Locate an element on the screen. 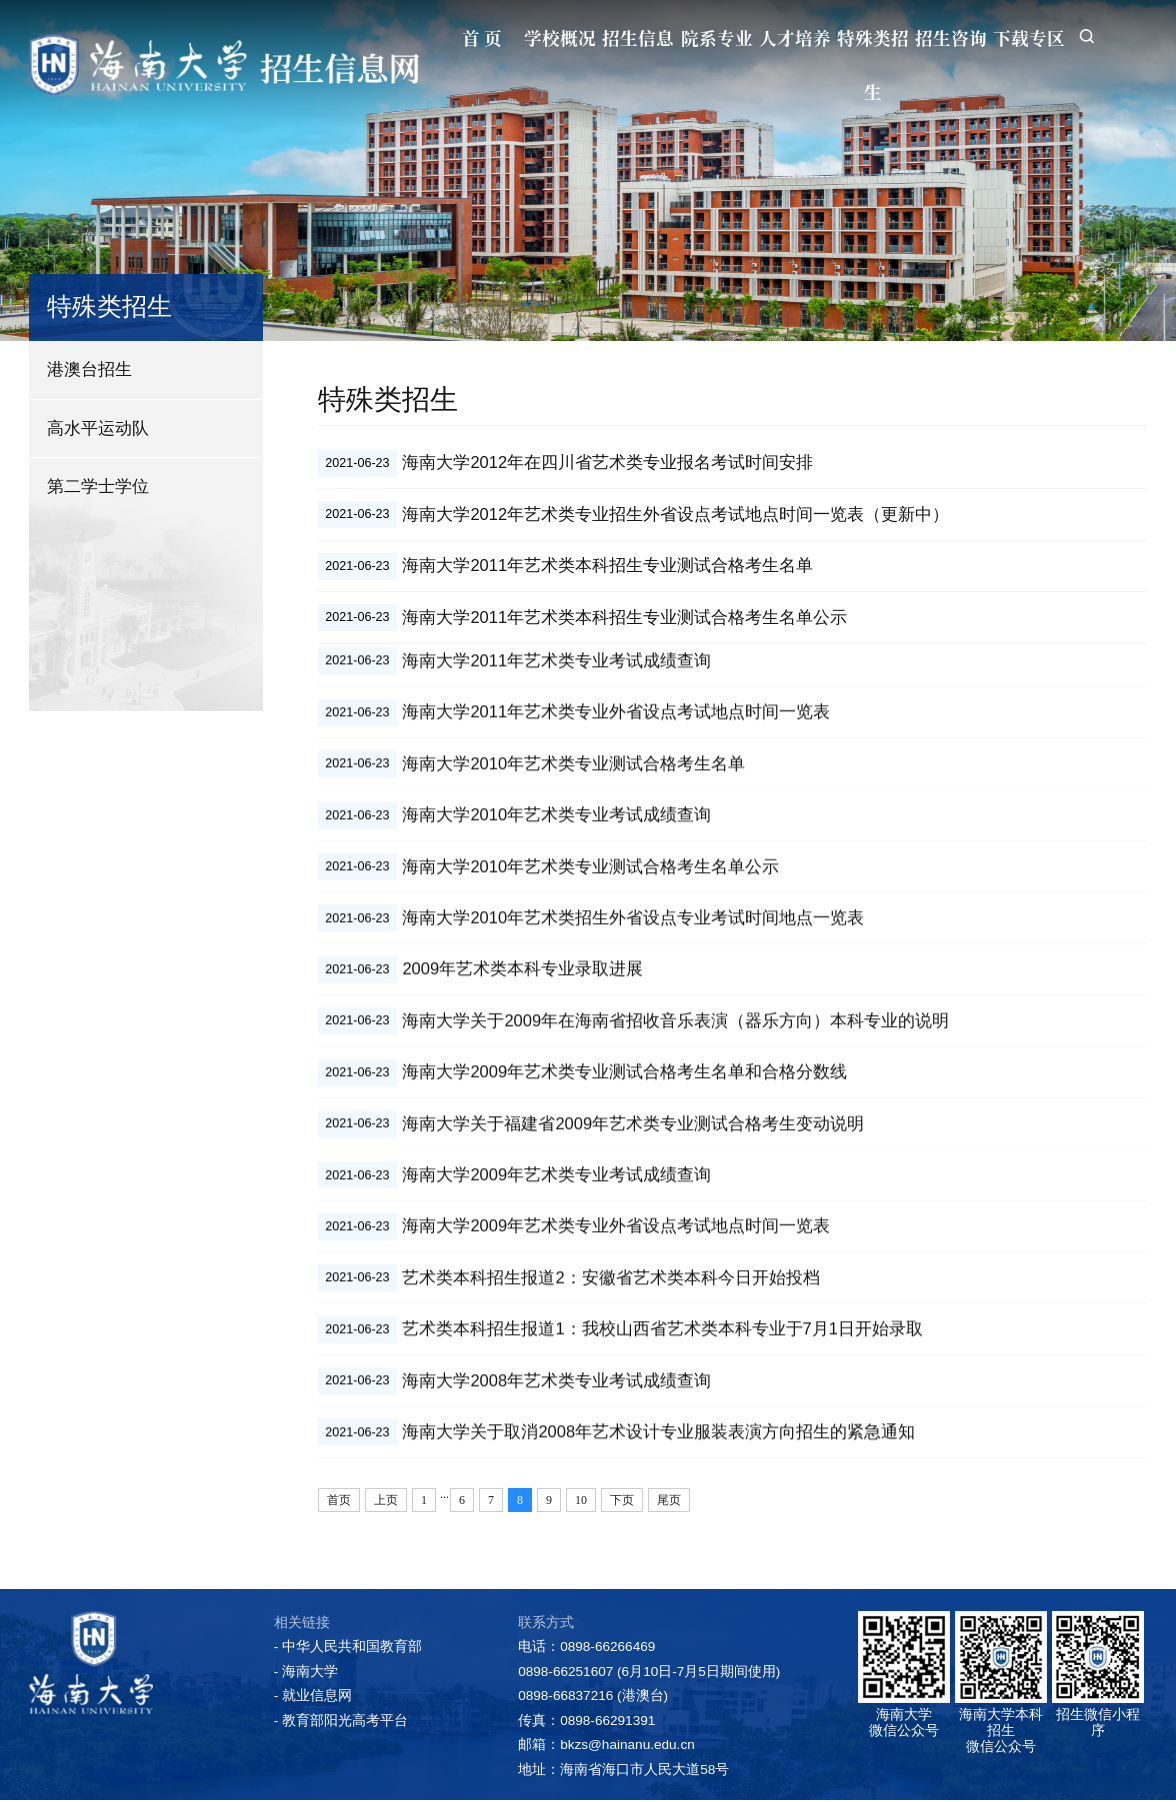 This screenshot has width=1176, height=1802. 港澳台招生 is located at coordinates (89, 369).